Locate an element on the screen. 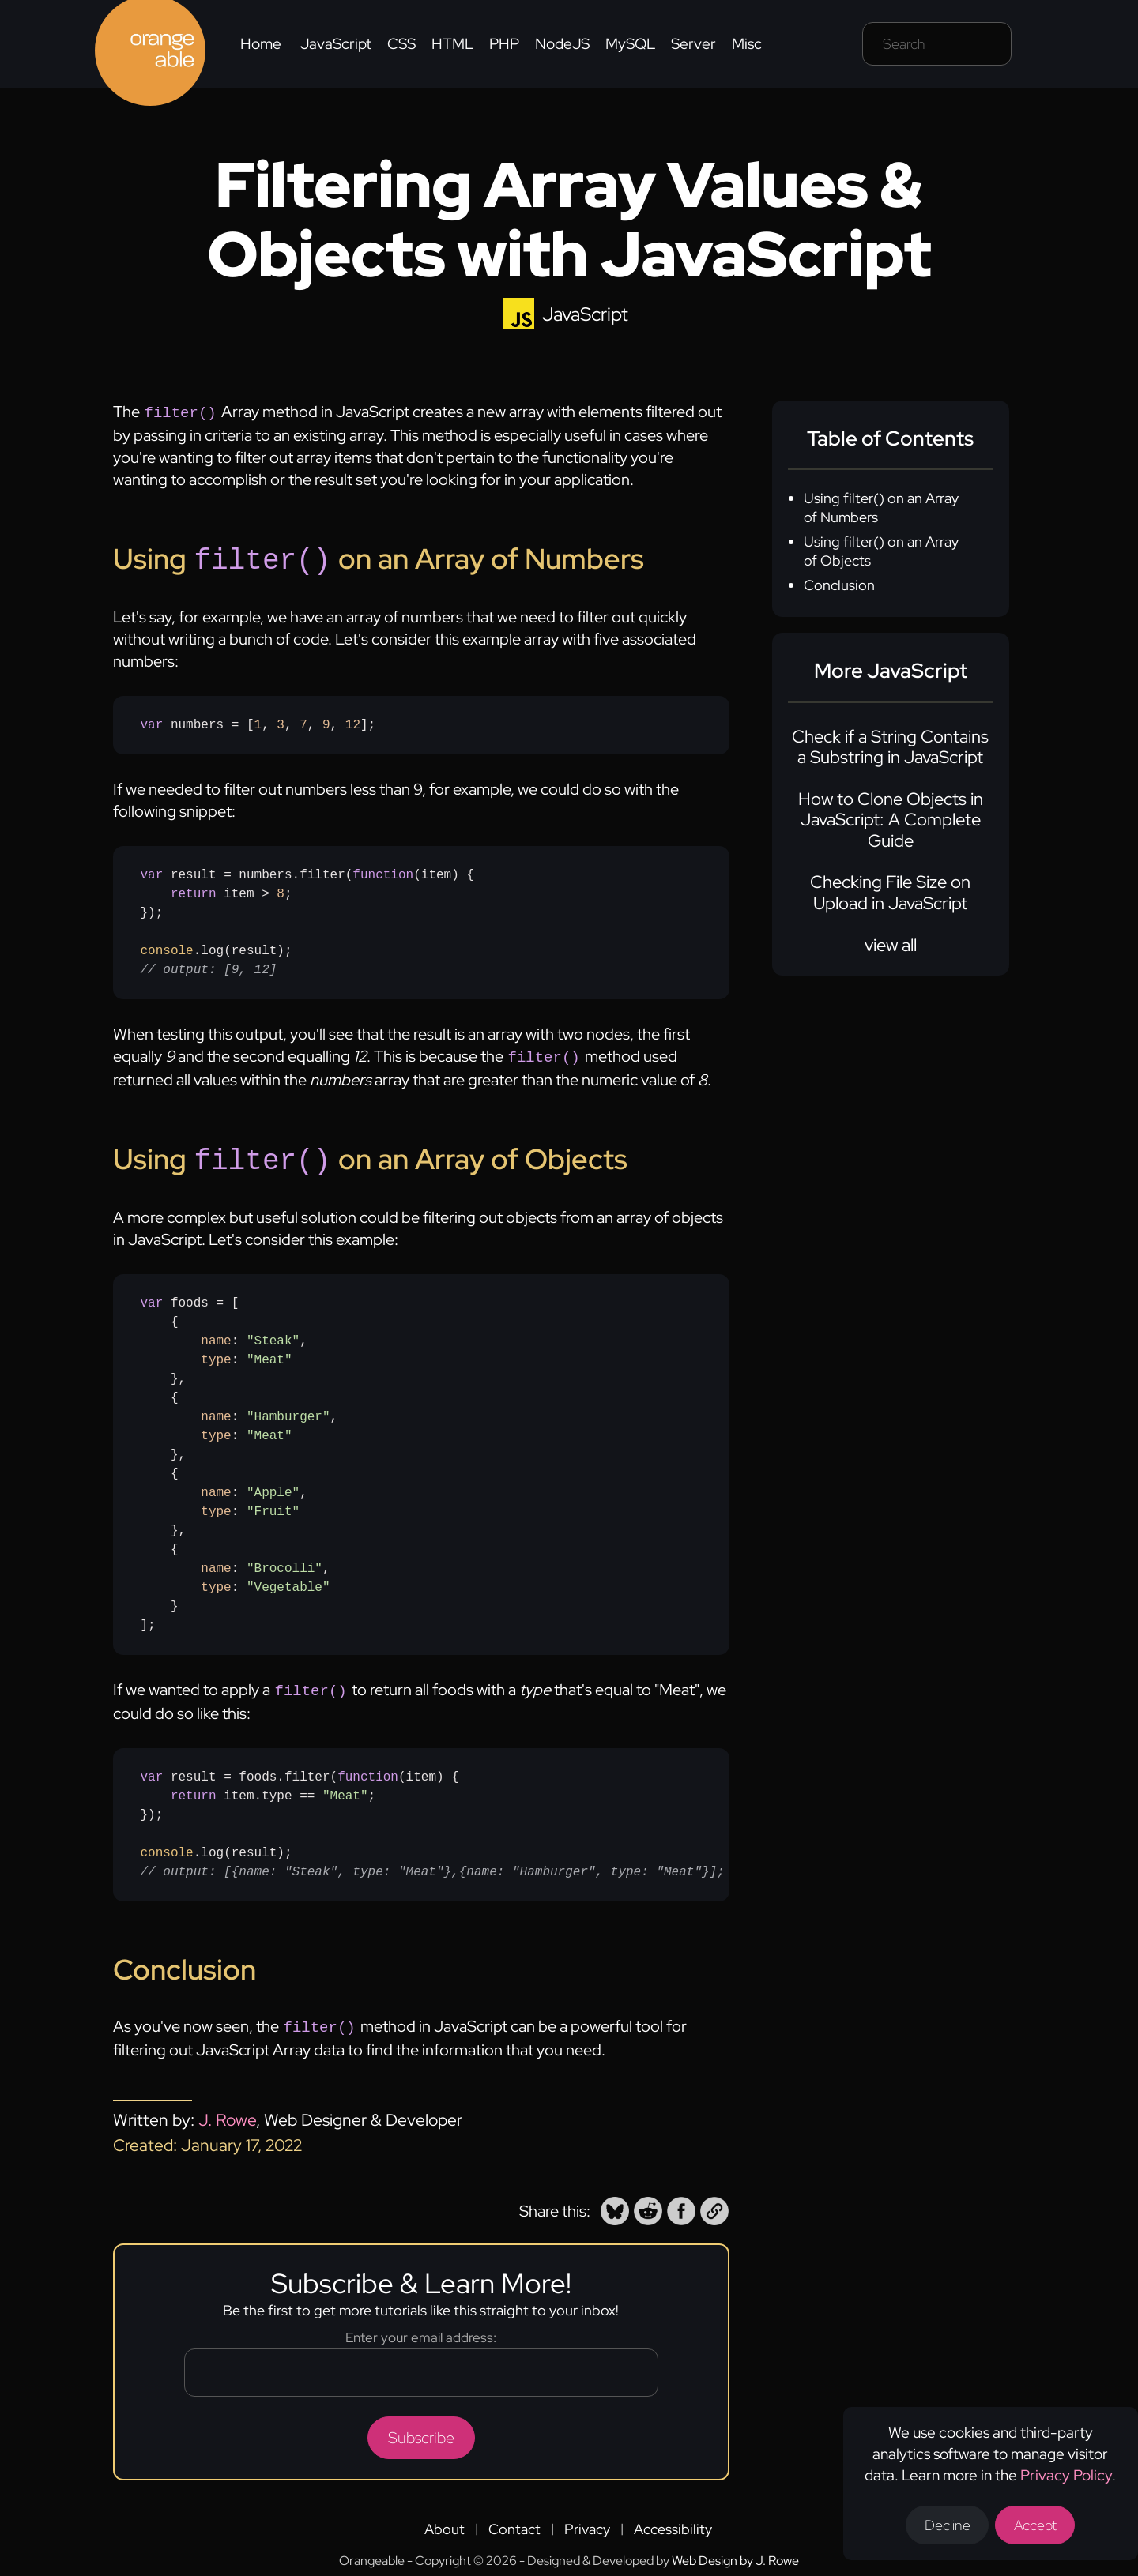  numbers = [, , , , ]; is located at coordinates (258, 722).